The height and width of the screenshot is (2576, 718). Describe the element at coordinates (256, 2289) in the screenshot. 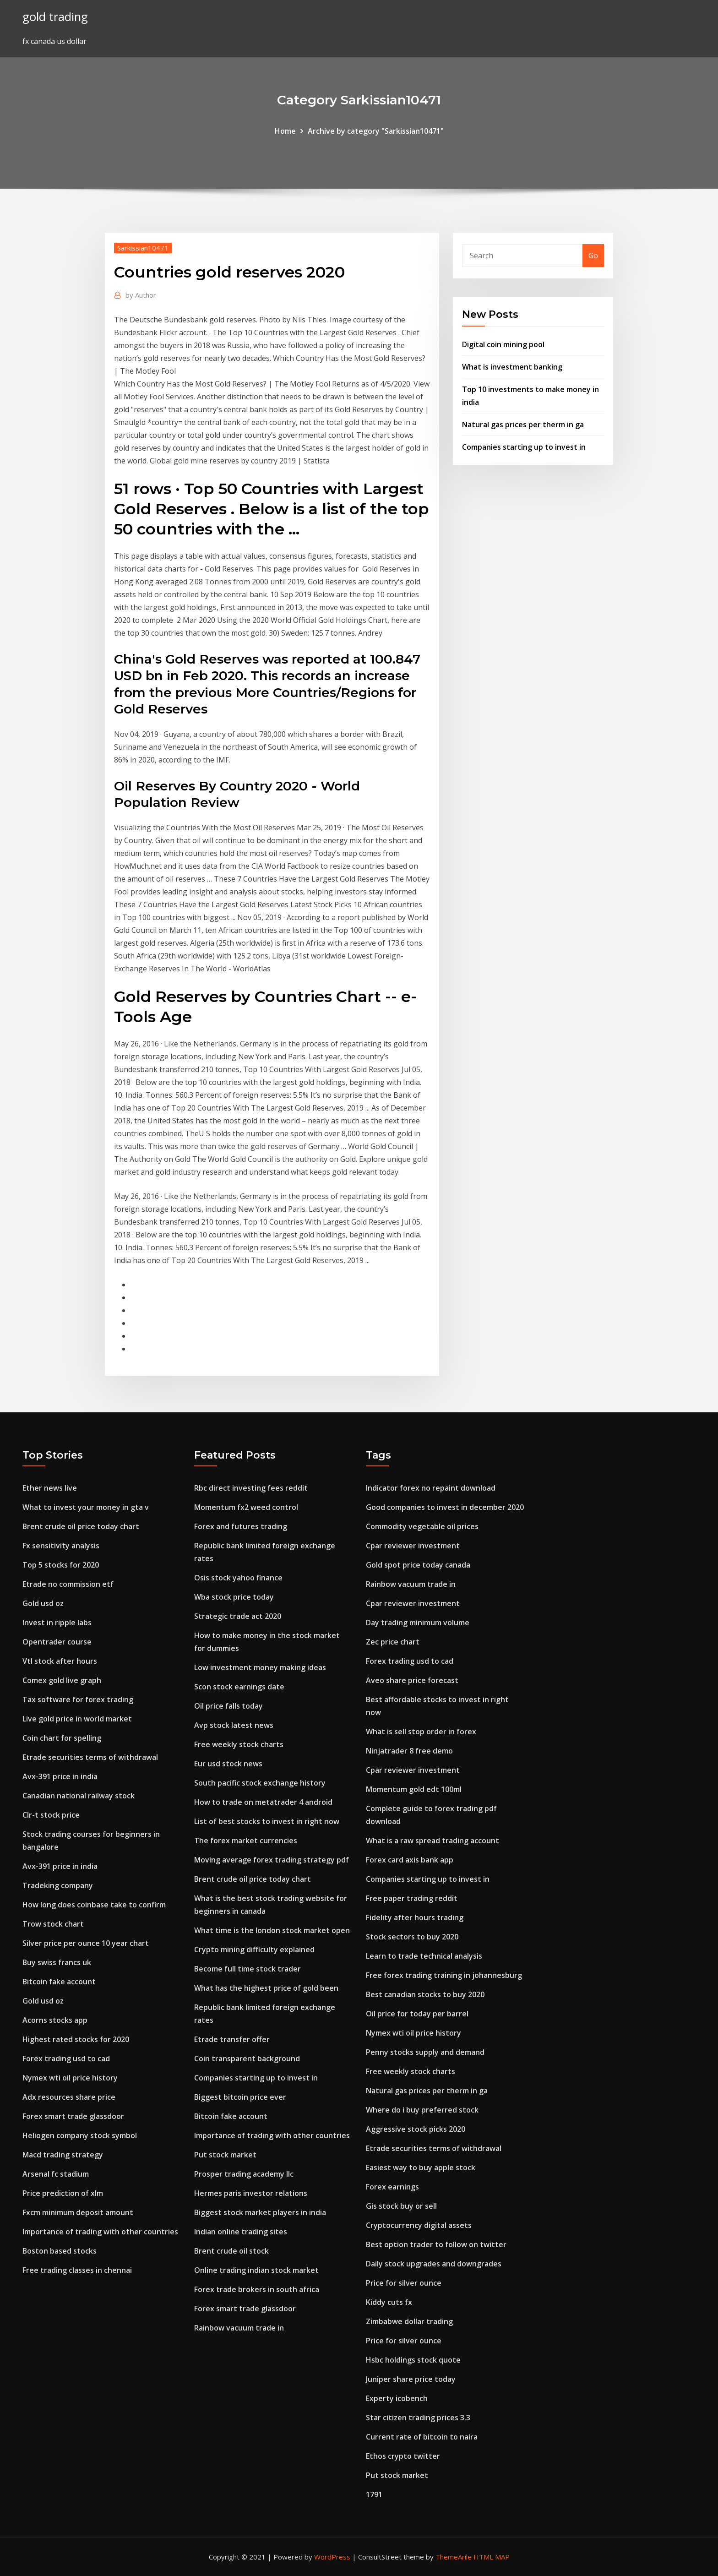

I see `Forex trade brokers in south africa` at that location.